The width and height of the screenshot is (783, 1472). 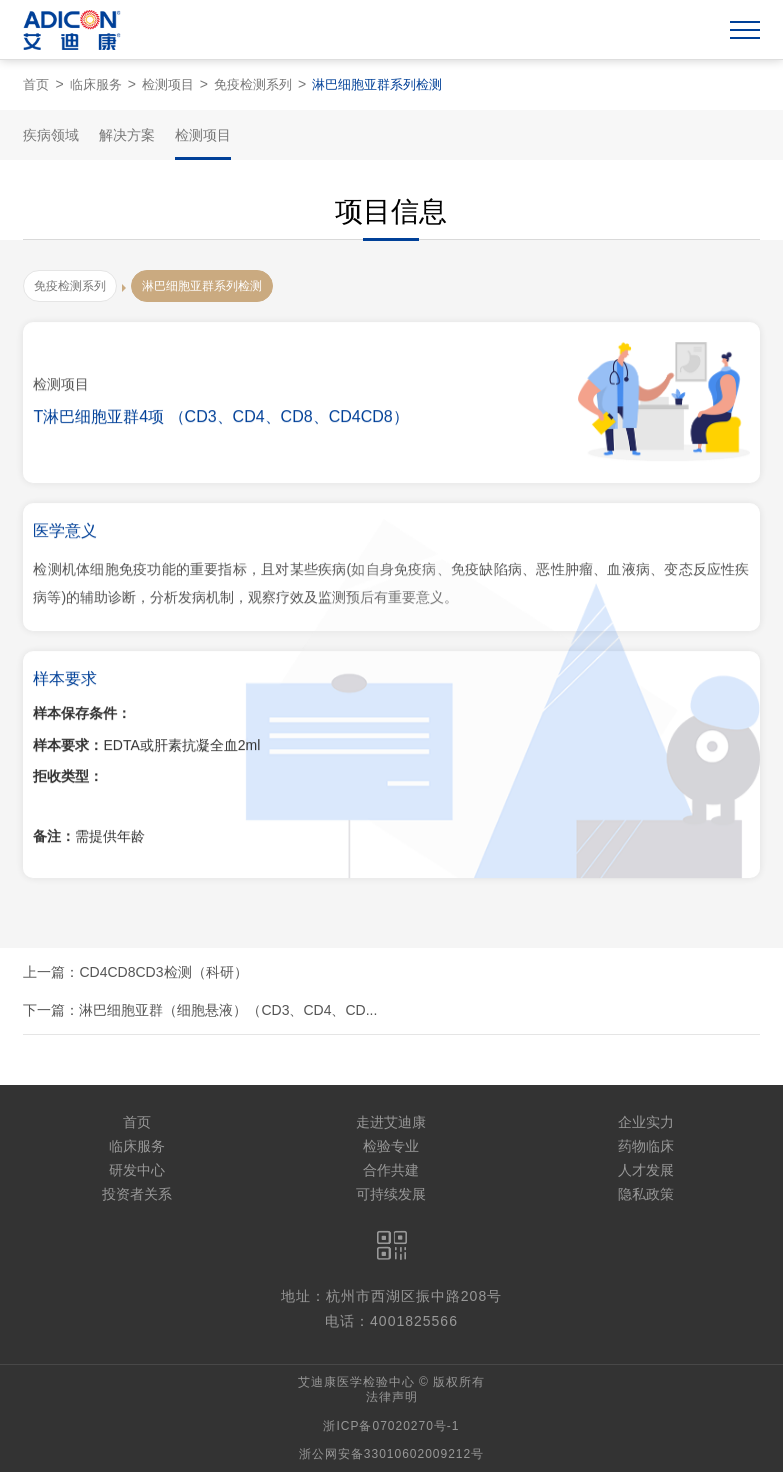 I want to click on 首页, so click(x=36, y=84).